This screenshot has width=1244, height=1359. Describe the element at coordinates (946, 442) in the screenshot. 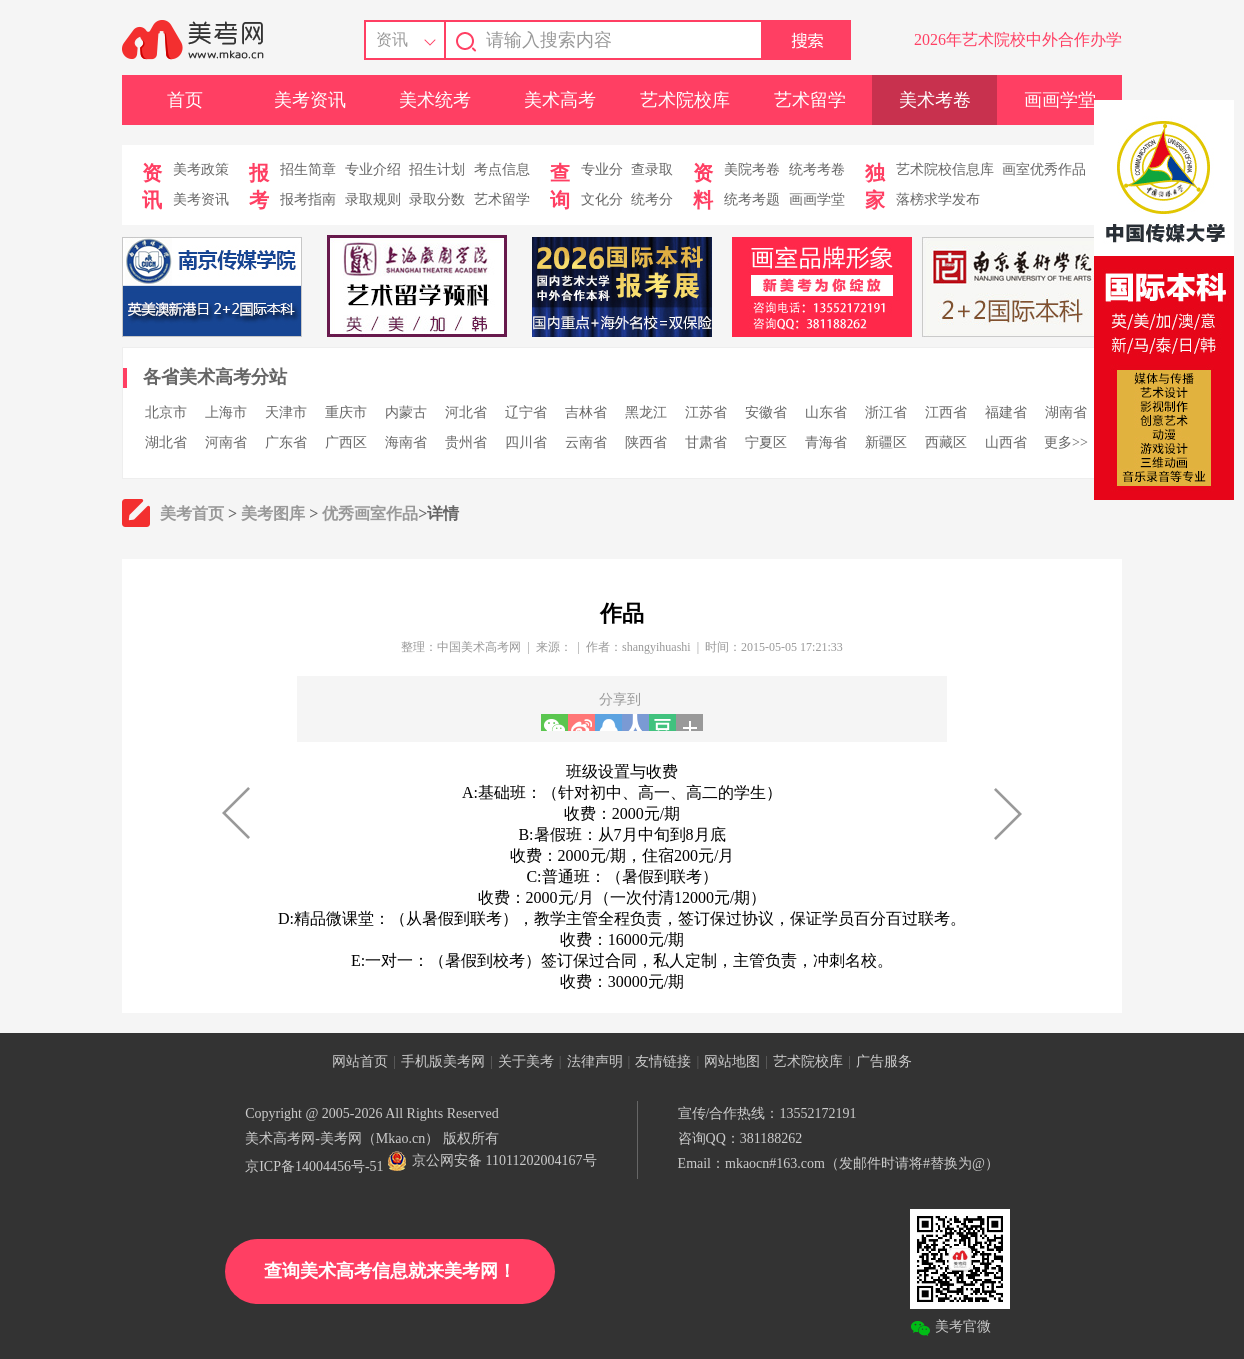

I see `西藏区` at that location.